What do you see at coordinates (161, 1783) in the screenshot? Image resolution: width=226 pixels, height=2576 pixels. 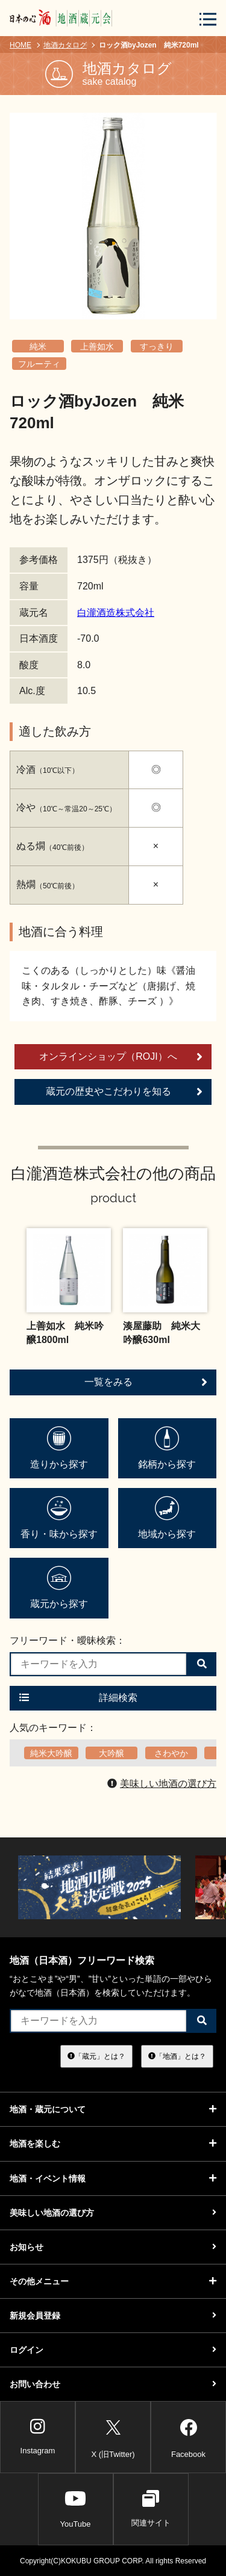 I see `美味しい地酒の選び方` at bounding box center [161, 1783].